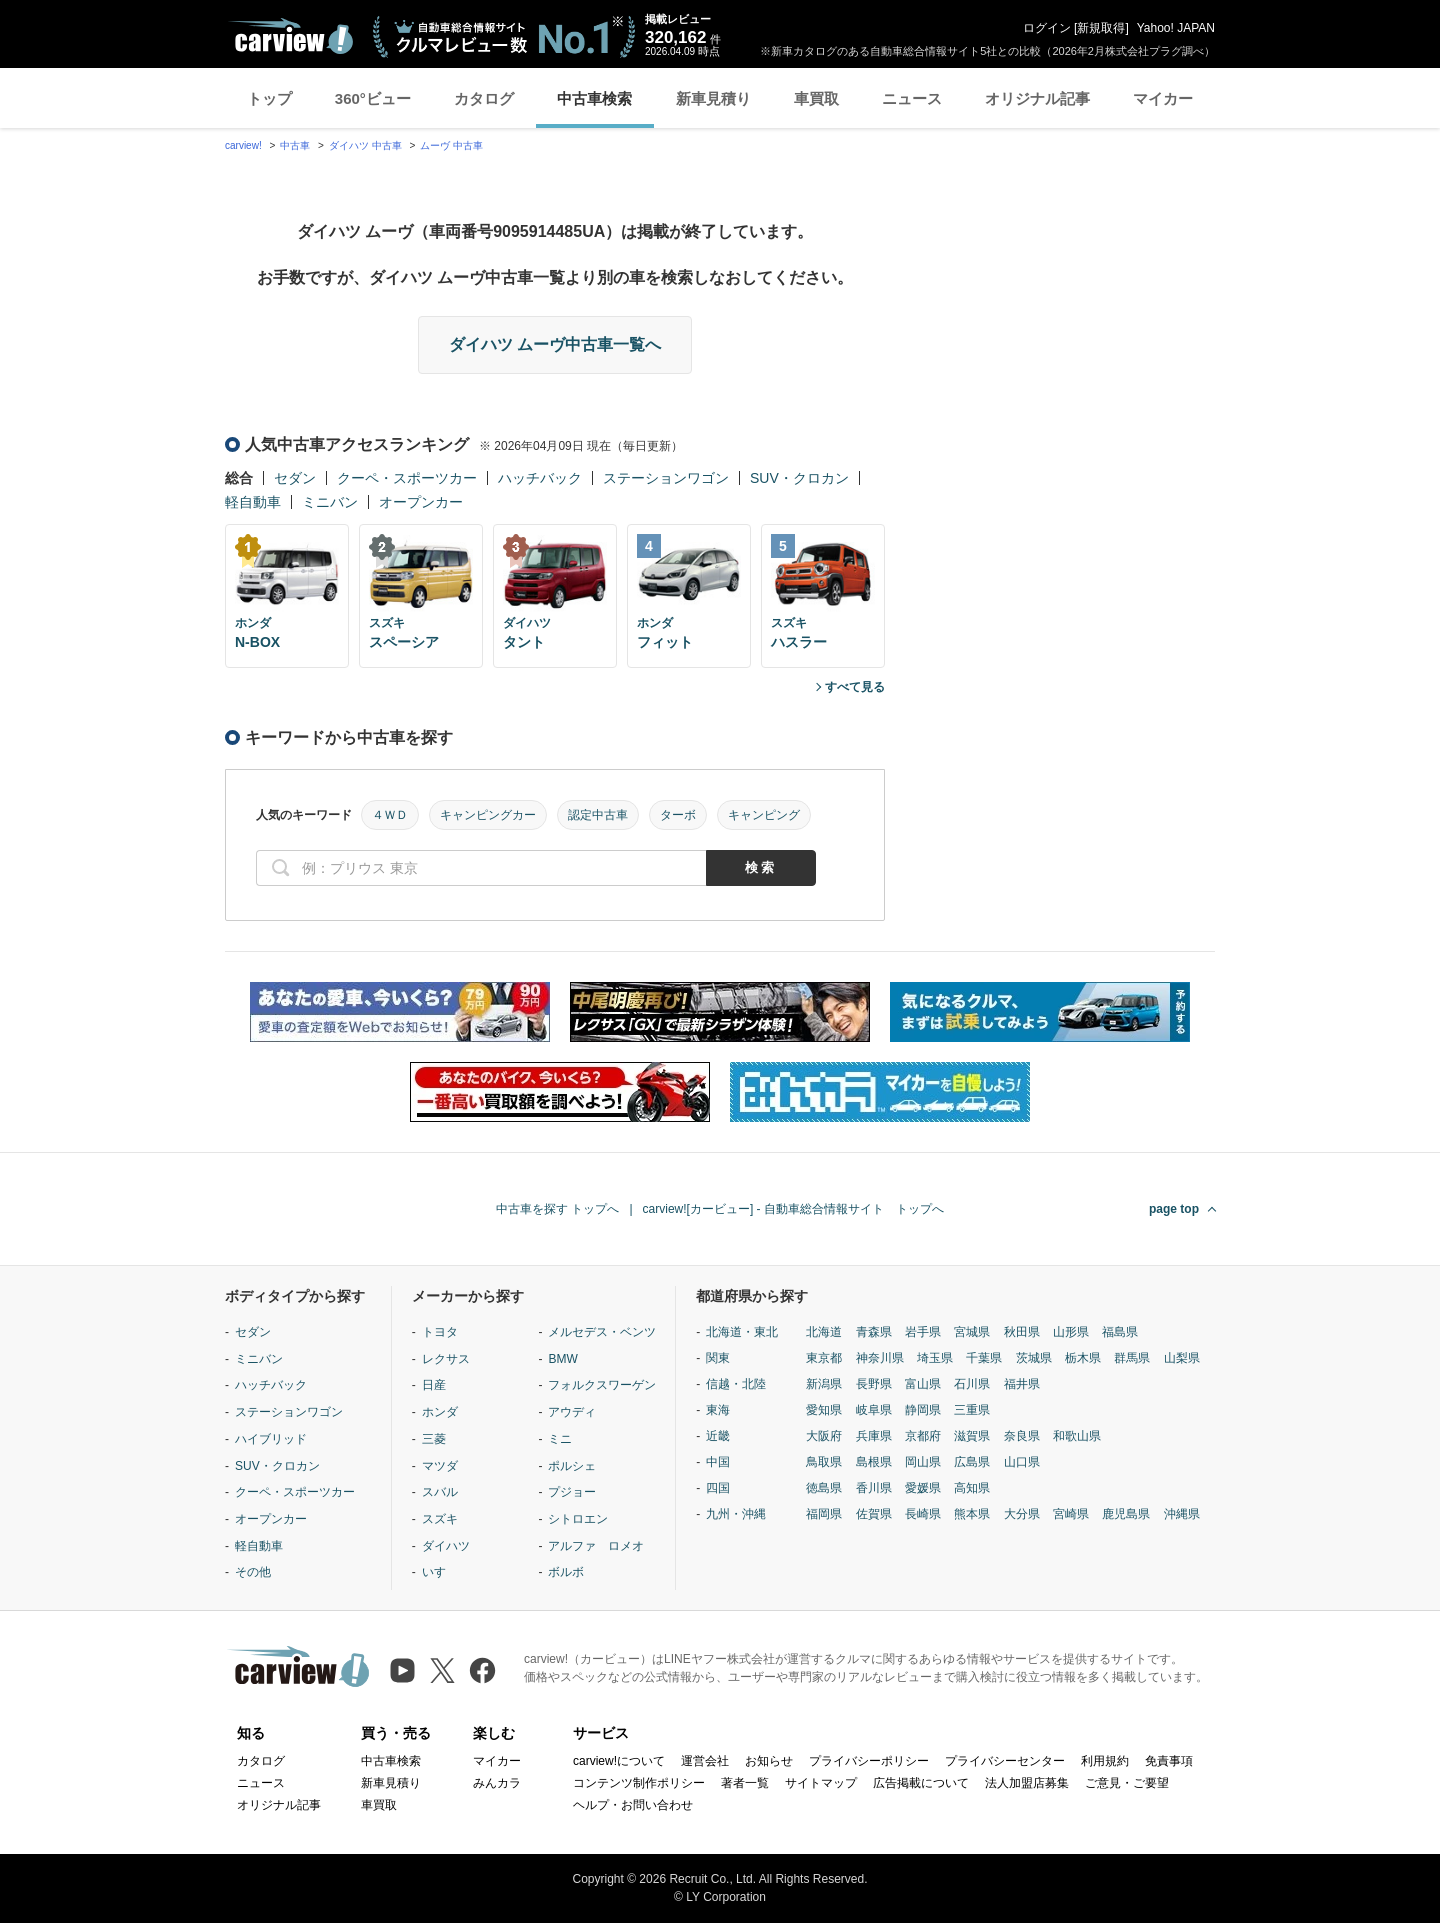  I want to click on 中古車, so click(295, 145).